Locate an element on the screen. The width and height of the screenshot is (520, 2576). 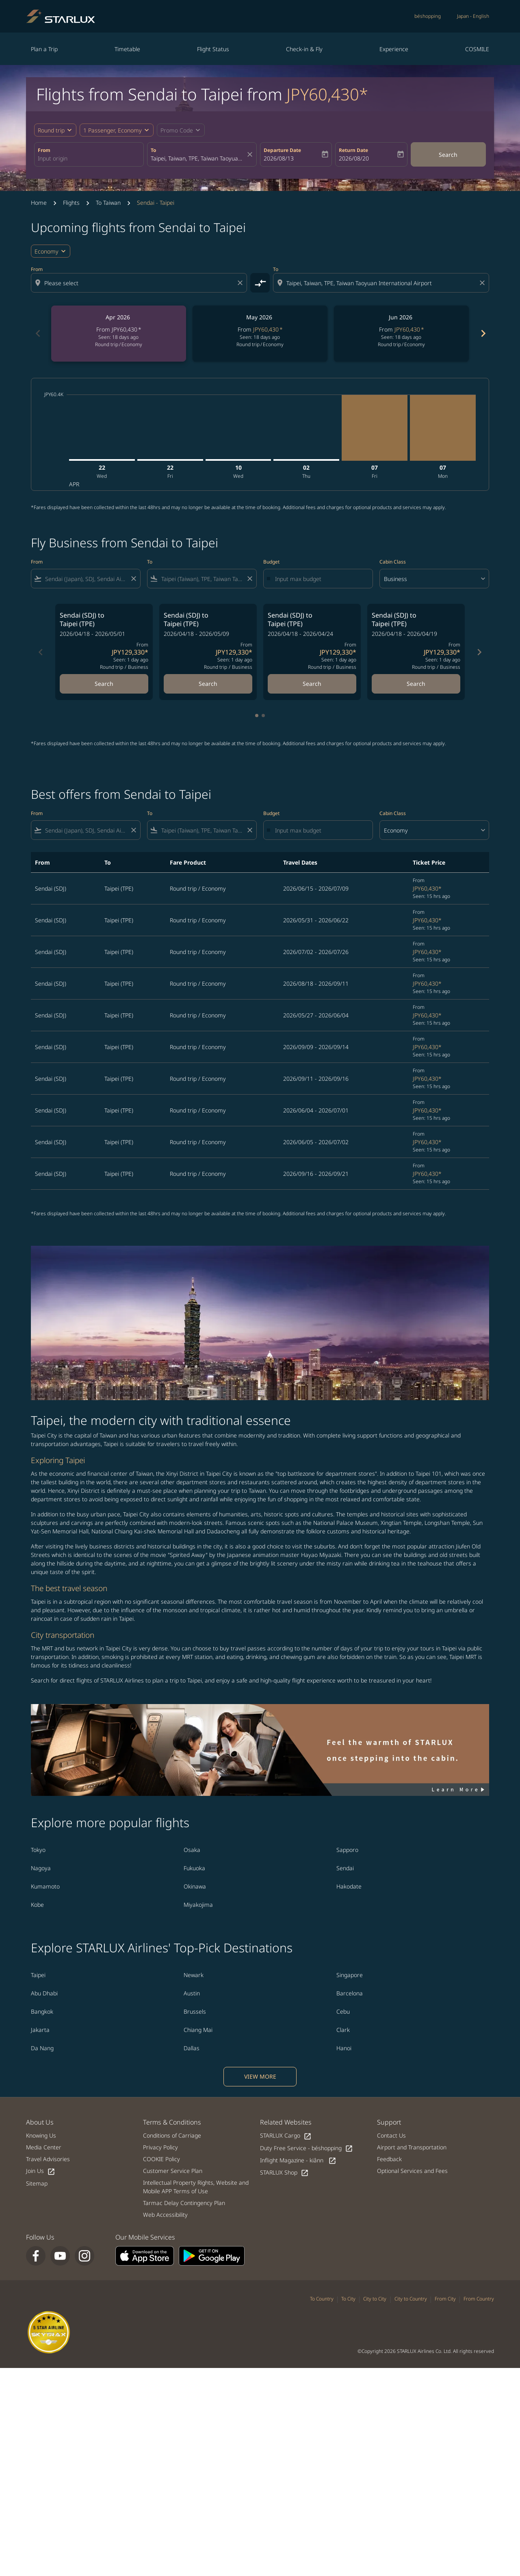
[cmp-toggle-a11y-arialabel] is located at coordinates (260, 283).